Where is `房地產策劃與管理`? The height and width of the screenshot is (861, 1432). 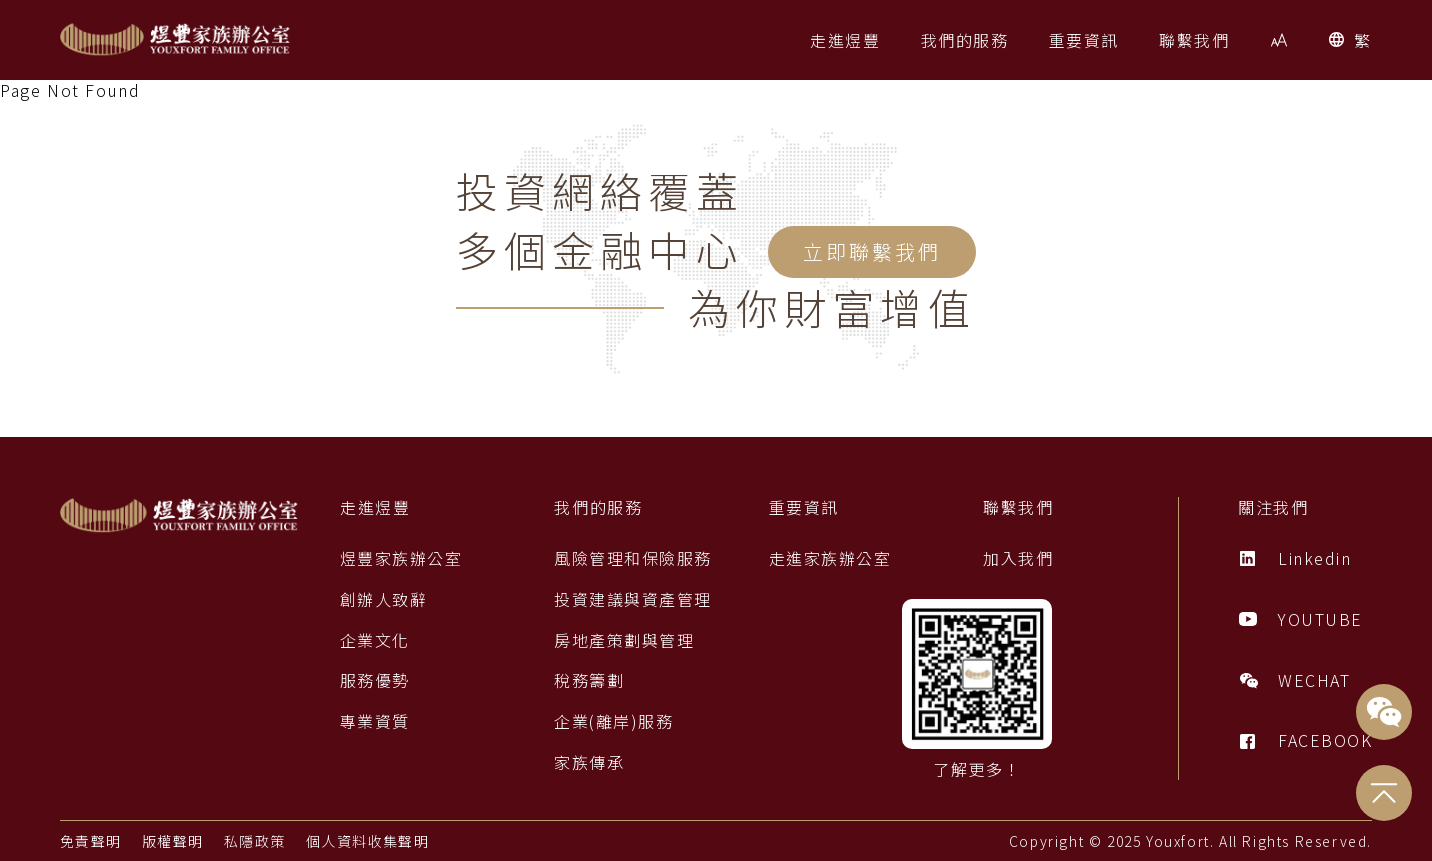
房地產策劃與管理 is located at coordinates (624, 640).